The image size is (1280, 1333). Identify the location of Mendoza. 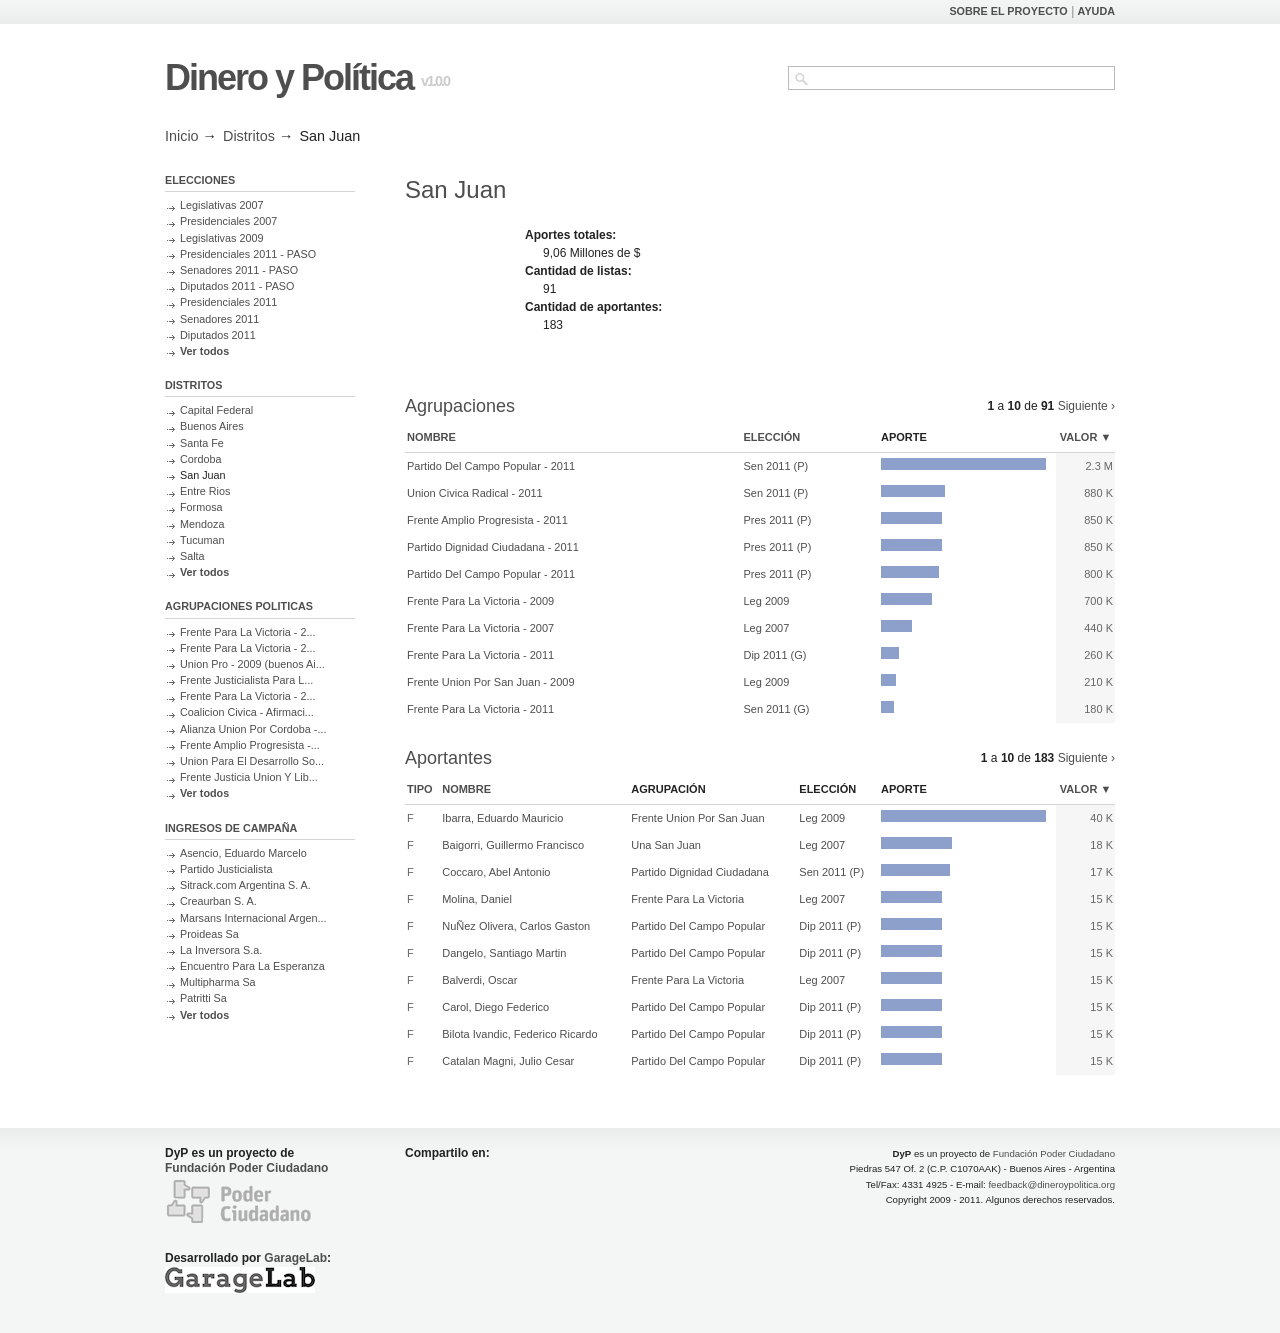
(202, 524).